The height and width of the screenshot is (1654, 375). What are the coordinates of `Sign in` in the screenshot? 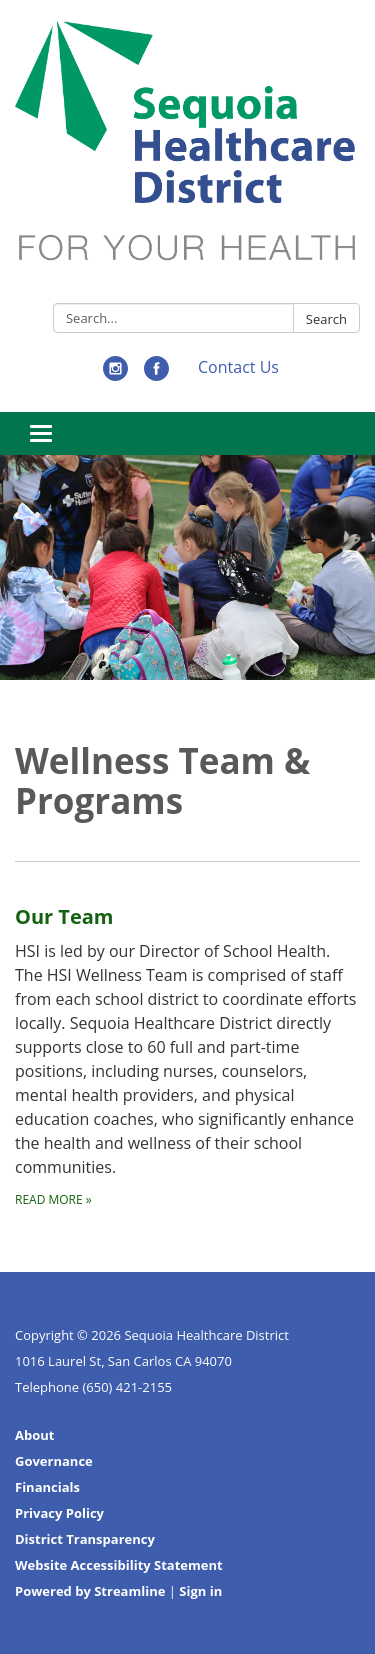 It's located at (200, 1591).